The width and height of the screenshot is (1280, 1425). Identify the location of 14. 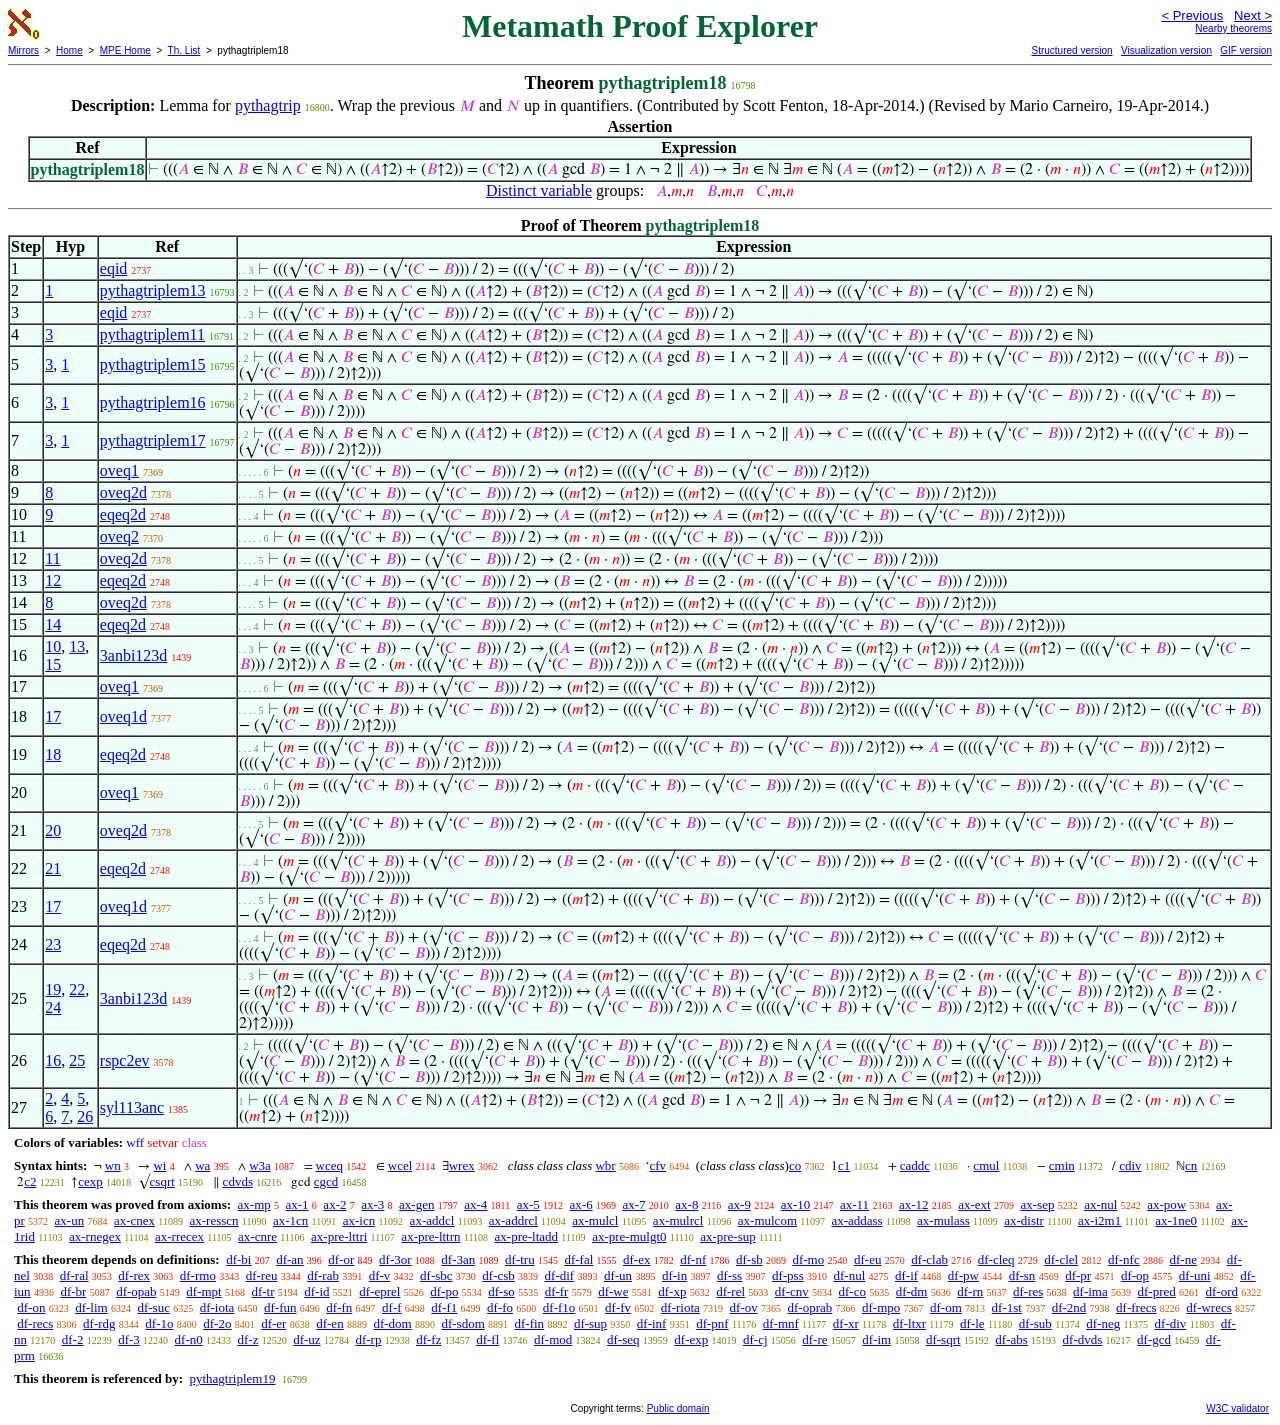
(53, 624).